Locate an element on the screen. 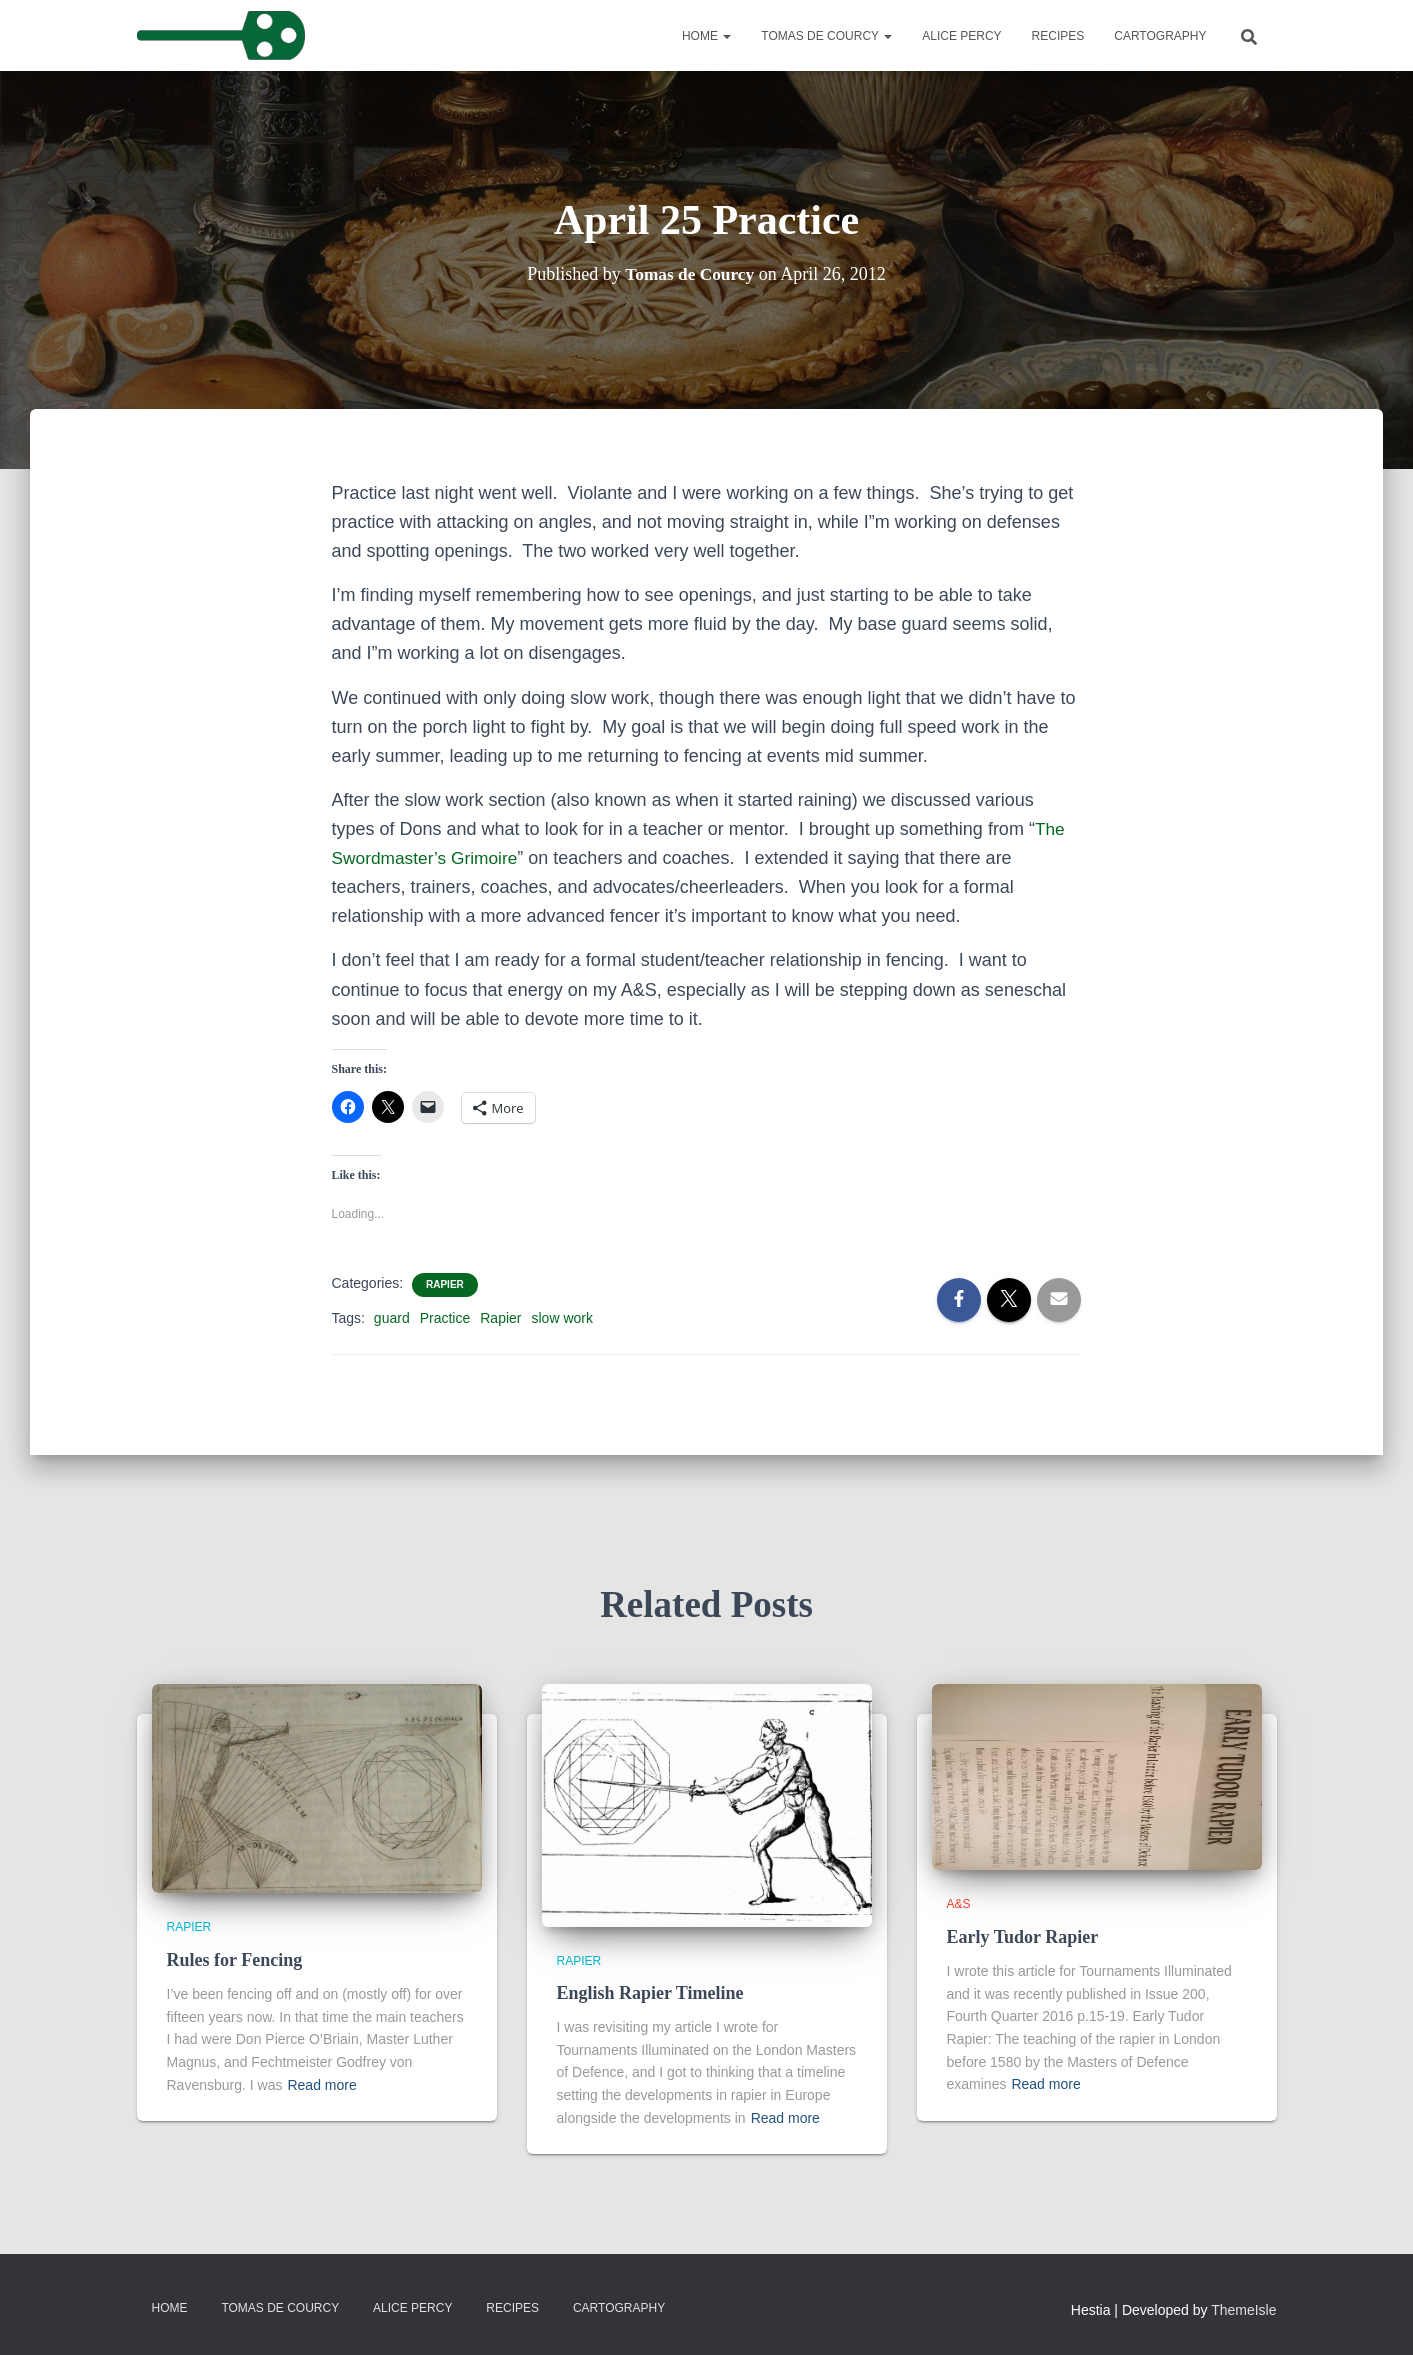 The image size is (1413, 2355). A&S is located at coordinates (959, 1904).